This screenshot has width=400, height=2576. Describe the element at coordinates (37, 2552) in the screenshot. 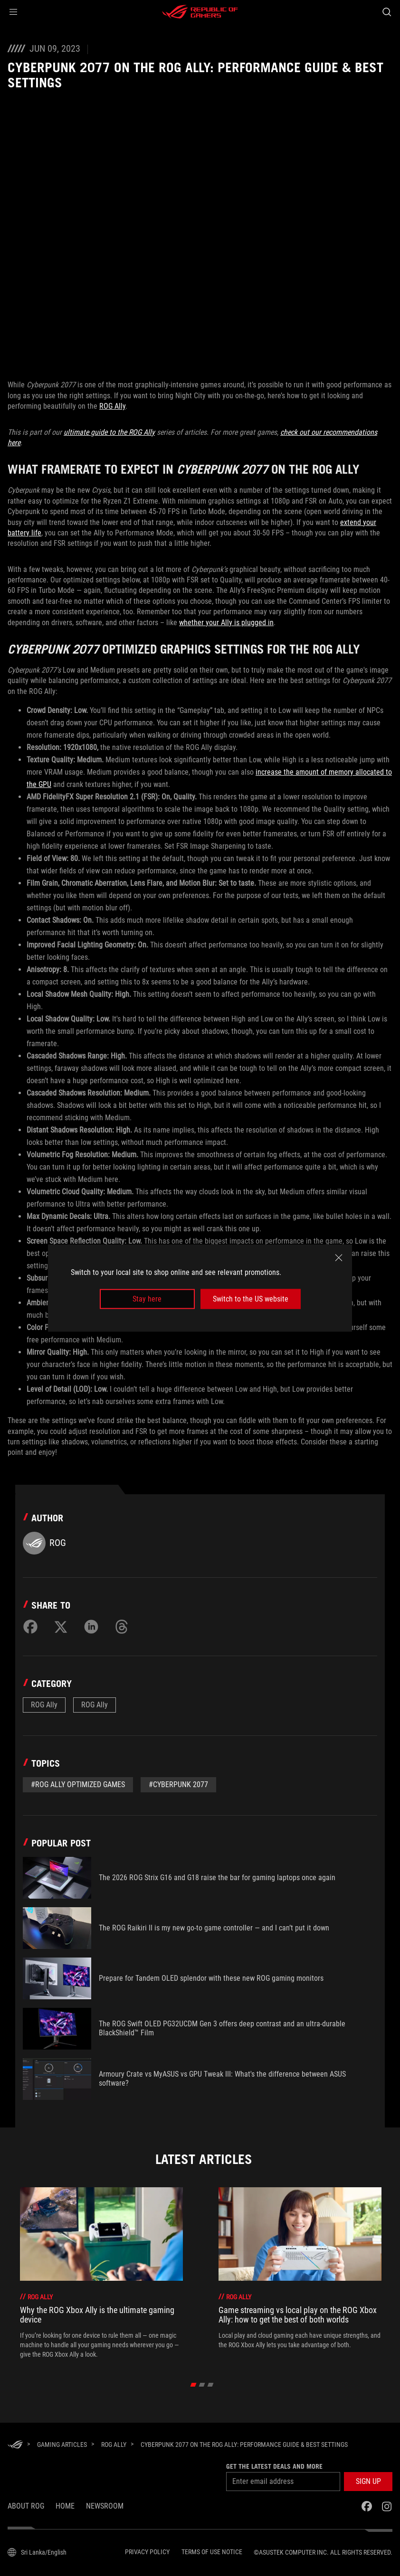

I see `[Content Language Selector. Currently set toSri Lanka/English]` at that location.